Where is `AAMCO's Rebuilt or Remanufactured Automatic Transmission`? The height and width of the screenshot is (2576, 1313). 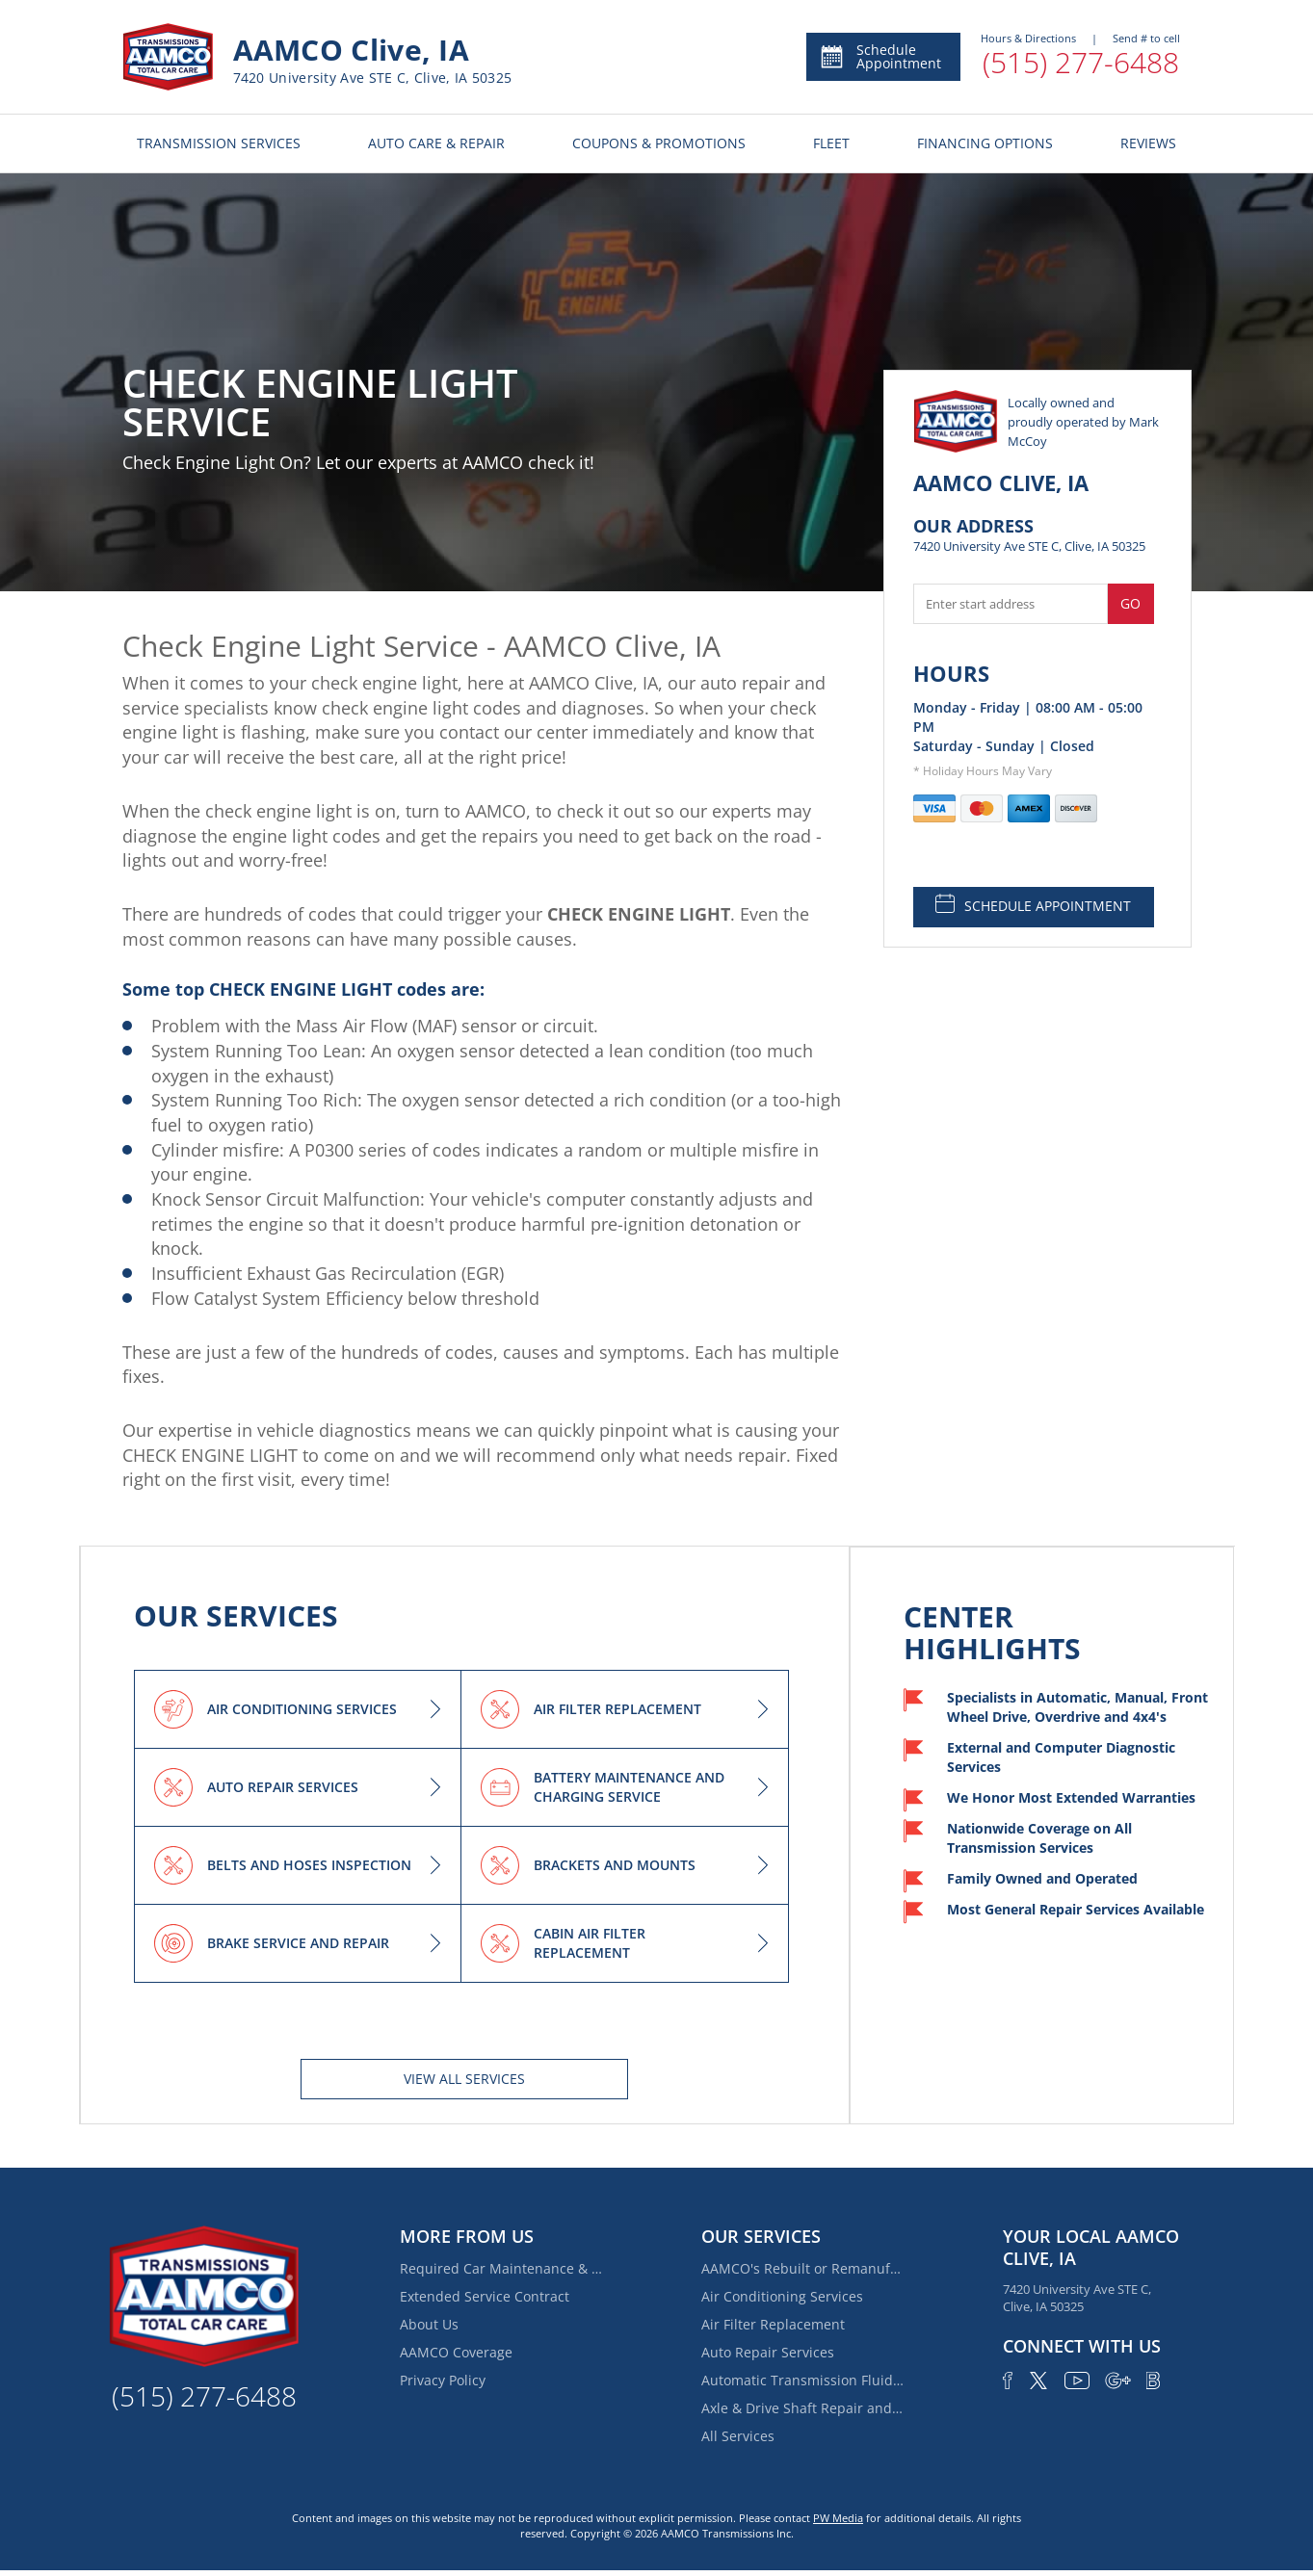 AAMCO's Rebuilt or Remanufactured Automatic Transmission is located at coordinates (802, 2268).